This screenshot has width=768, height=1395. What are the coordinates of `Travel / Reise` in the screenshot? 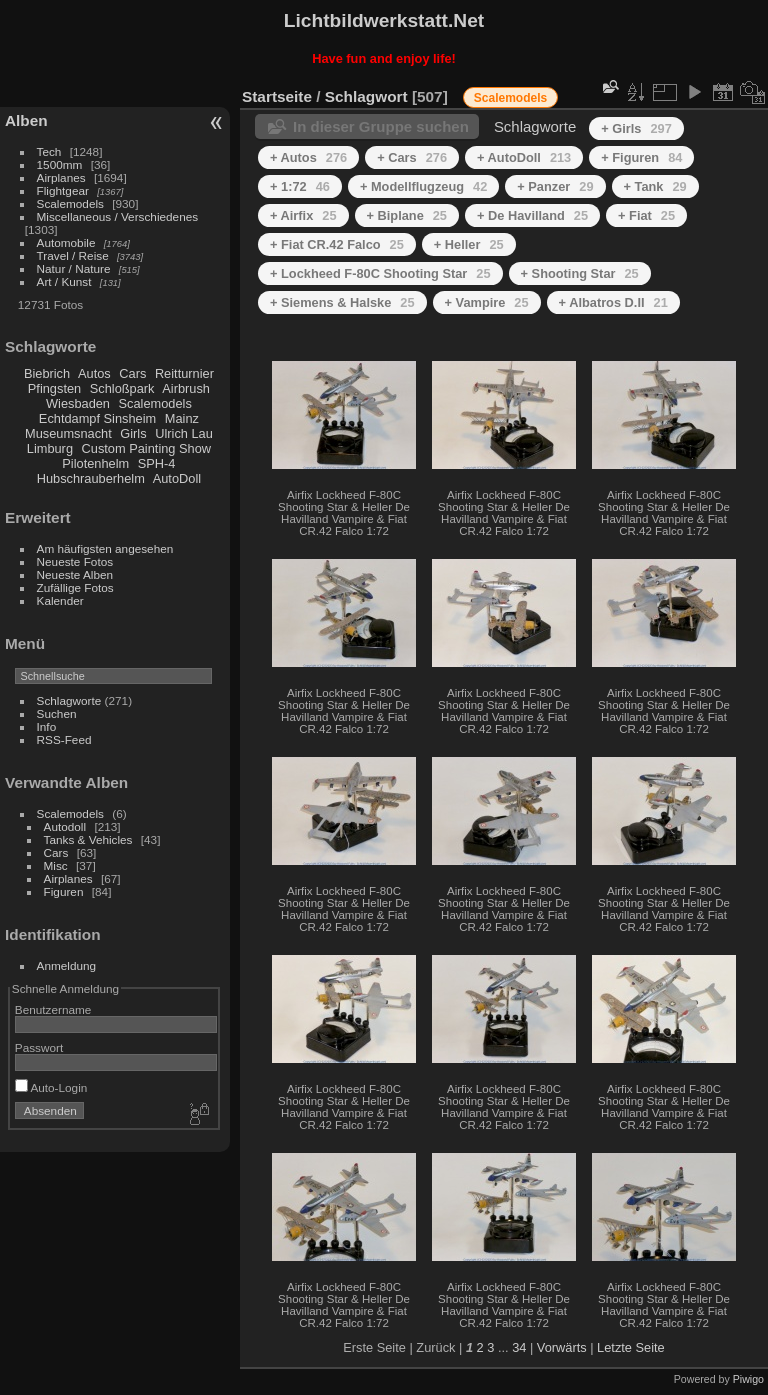 It's located at (73, 255).